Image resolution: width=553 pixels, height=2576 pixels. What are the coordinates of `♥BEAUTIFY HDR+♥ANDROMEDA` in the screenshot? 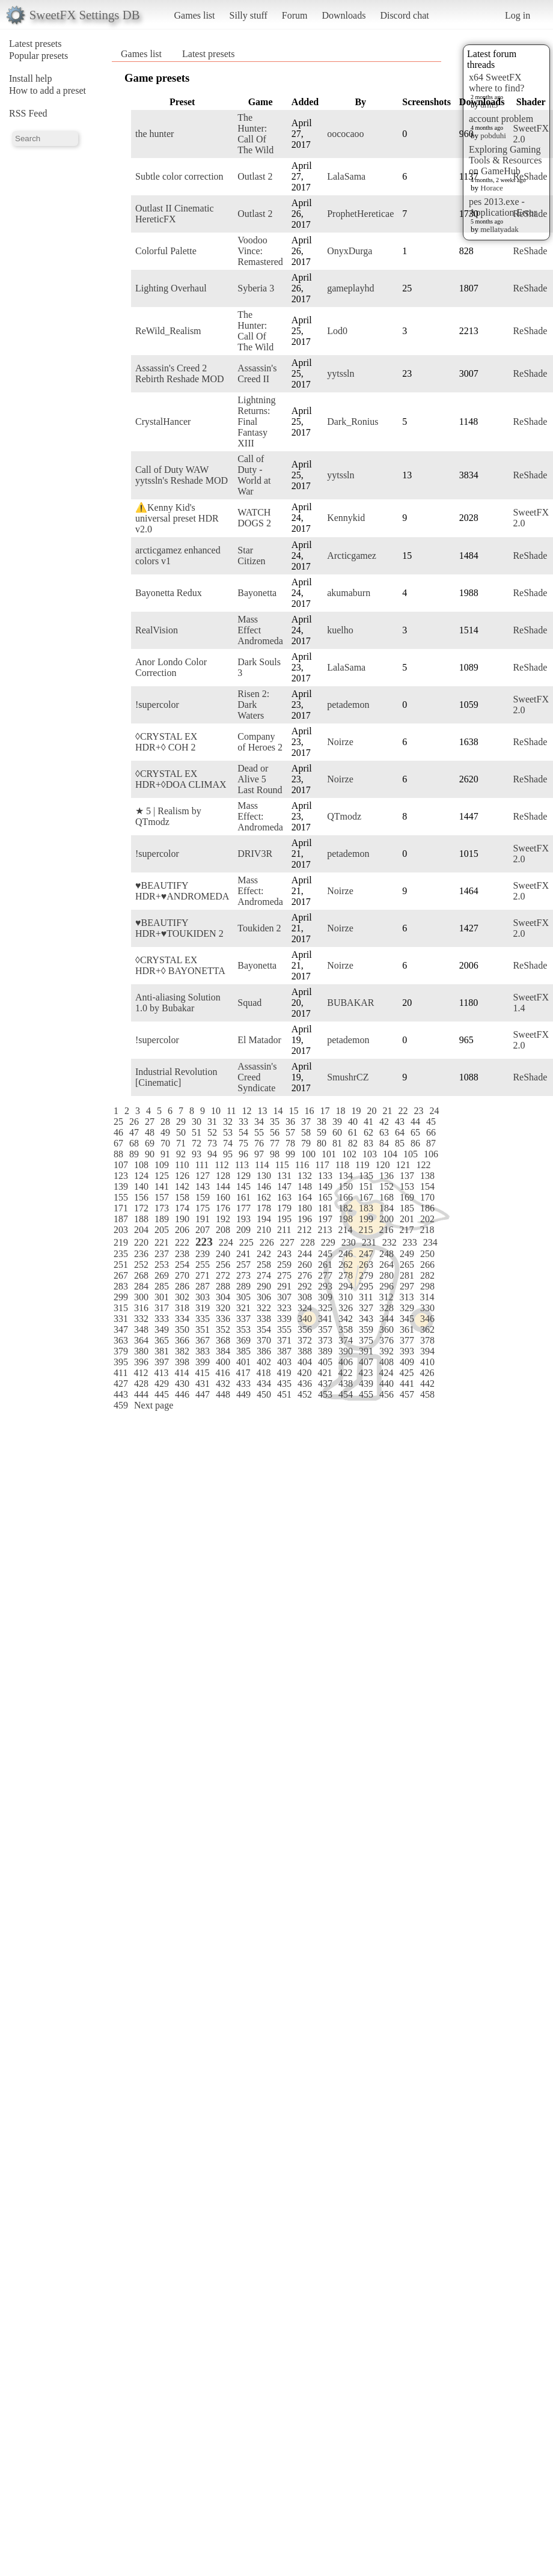 It's located at (182, 890).